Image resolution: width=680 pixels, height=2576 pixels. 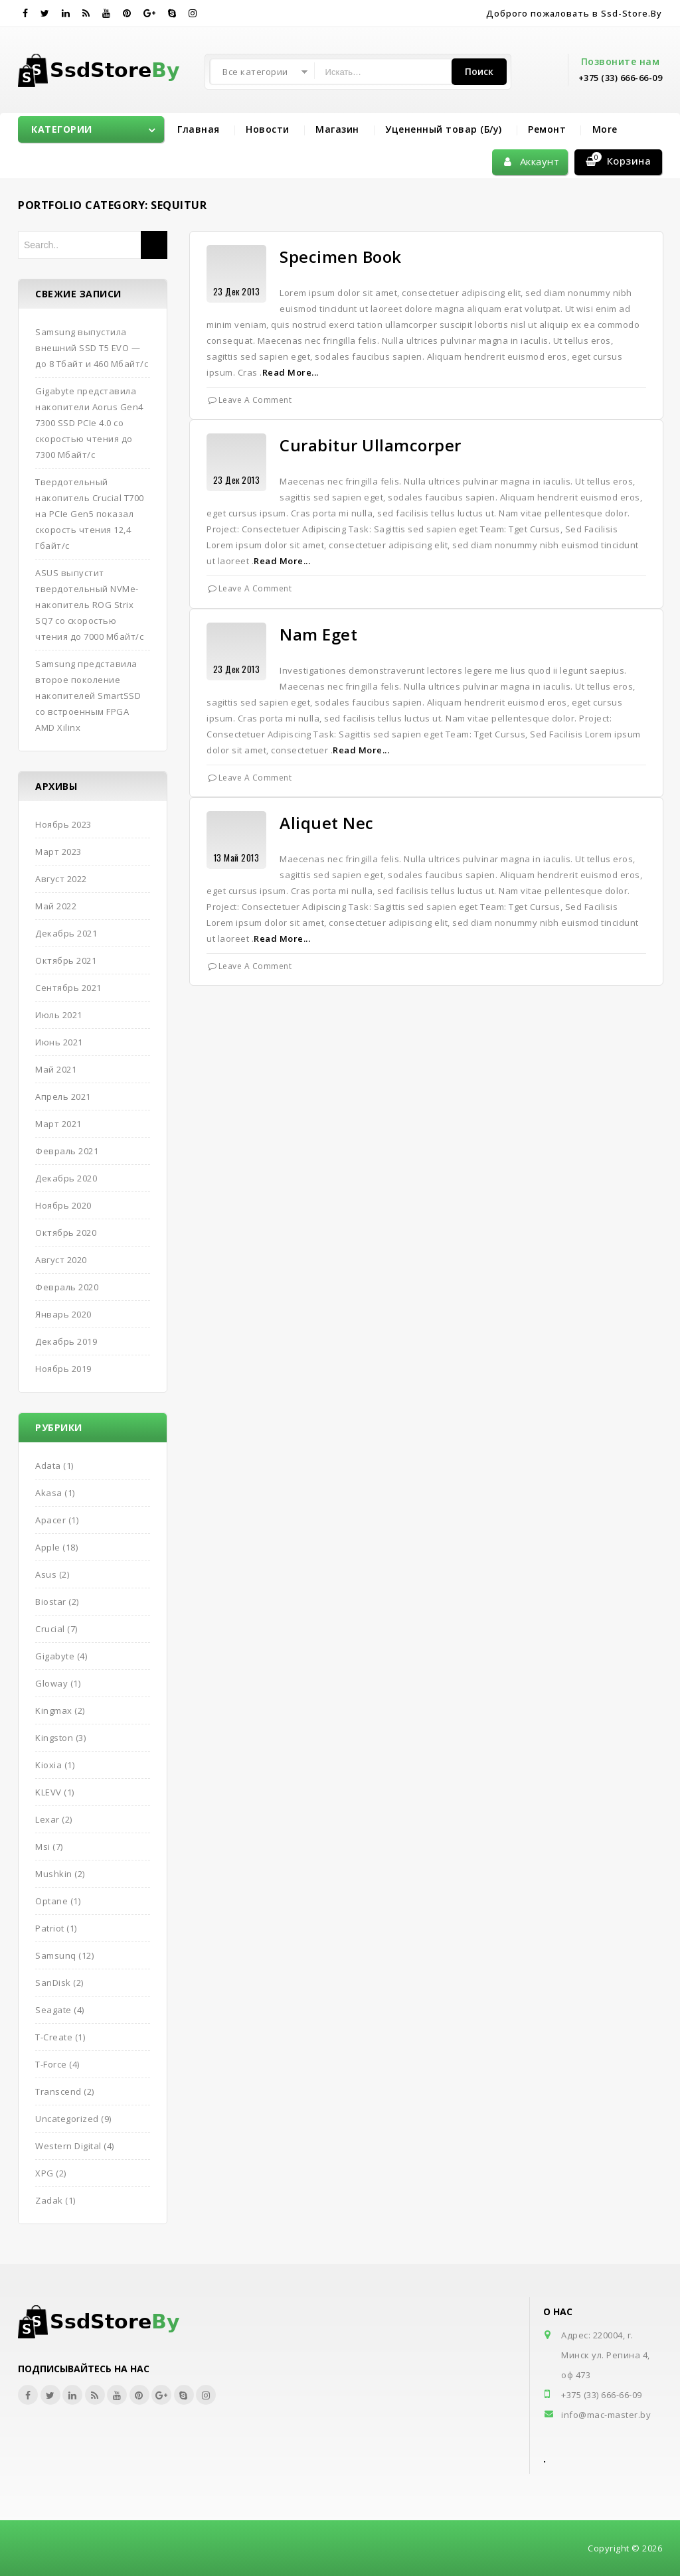 I want to click on Ноябрь 2020, so click(x=63, y=1205).